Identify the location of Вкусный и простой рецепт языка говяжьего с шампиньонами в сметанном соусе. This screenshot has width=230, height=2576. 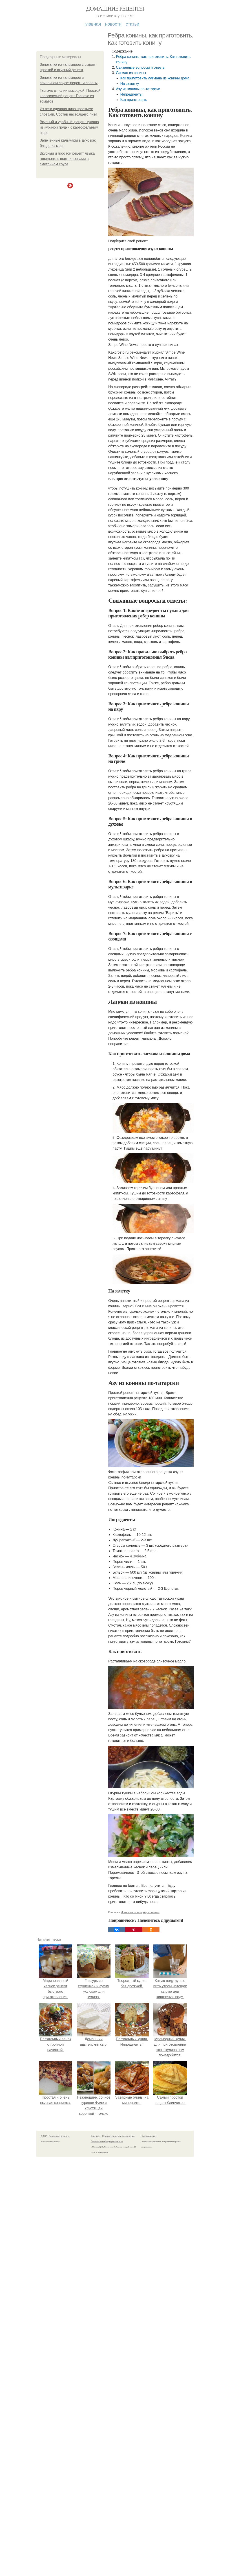
(67, 158).